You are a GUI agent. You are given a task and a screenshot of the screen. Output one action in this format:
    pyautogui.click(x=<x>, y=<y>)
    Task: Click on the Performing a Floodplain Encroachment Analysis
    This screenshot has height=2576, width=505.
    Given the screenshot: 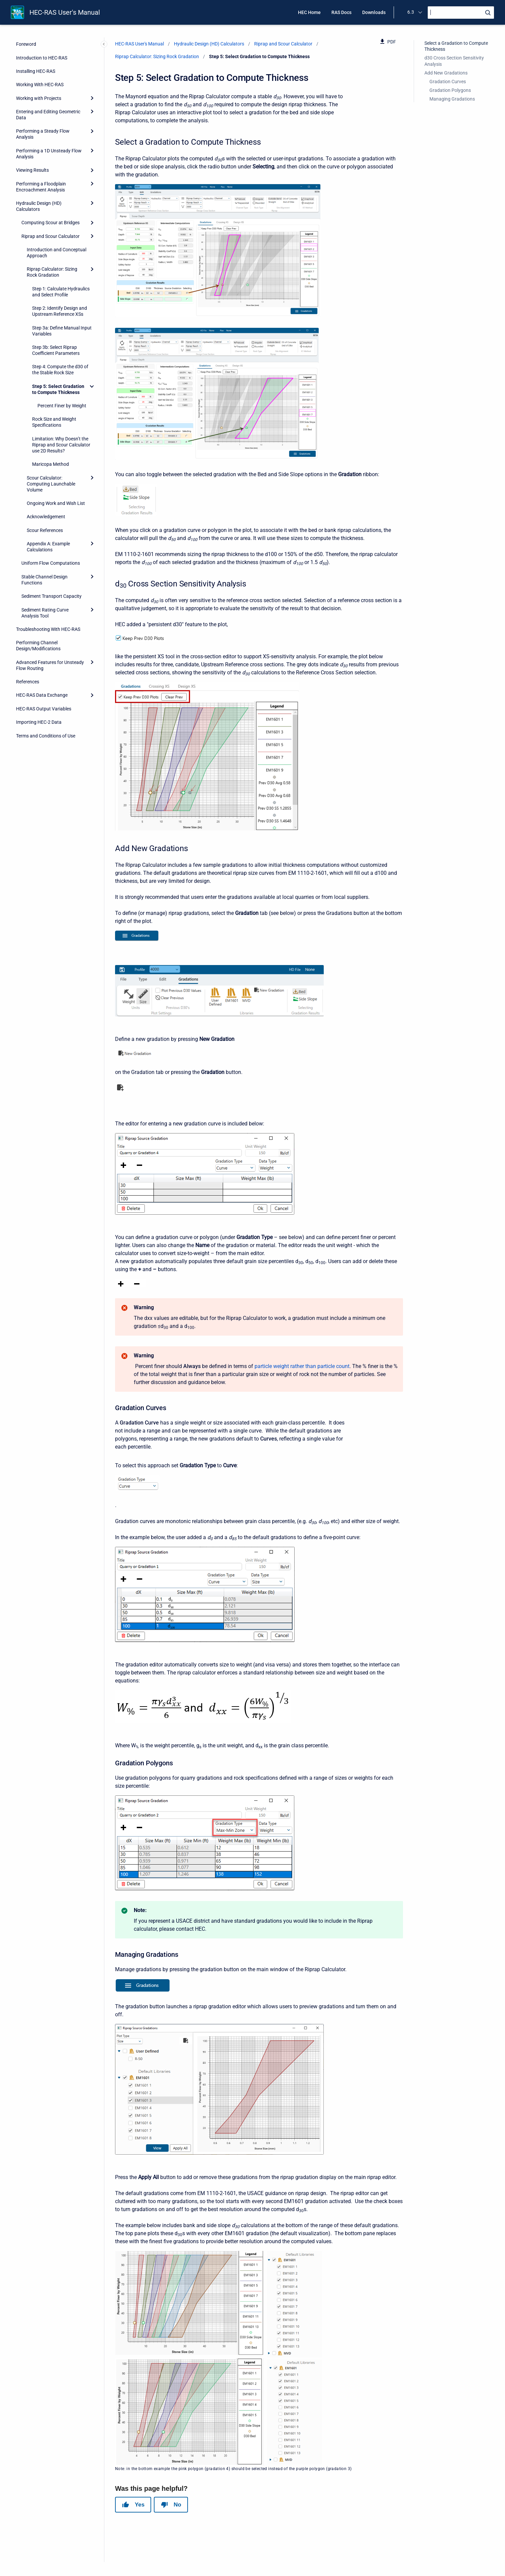 What is the action you would take?
    pyautogui.click(x=41, y=186)
    